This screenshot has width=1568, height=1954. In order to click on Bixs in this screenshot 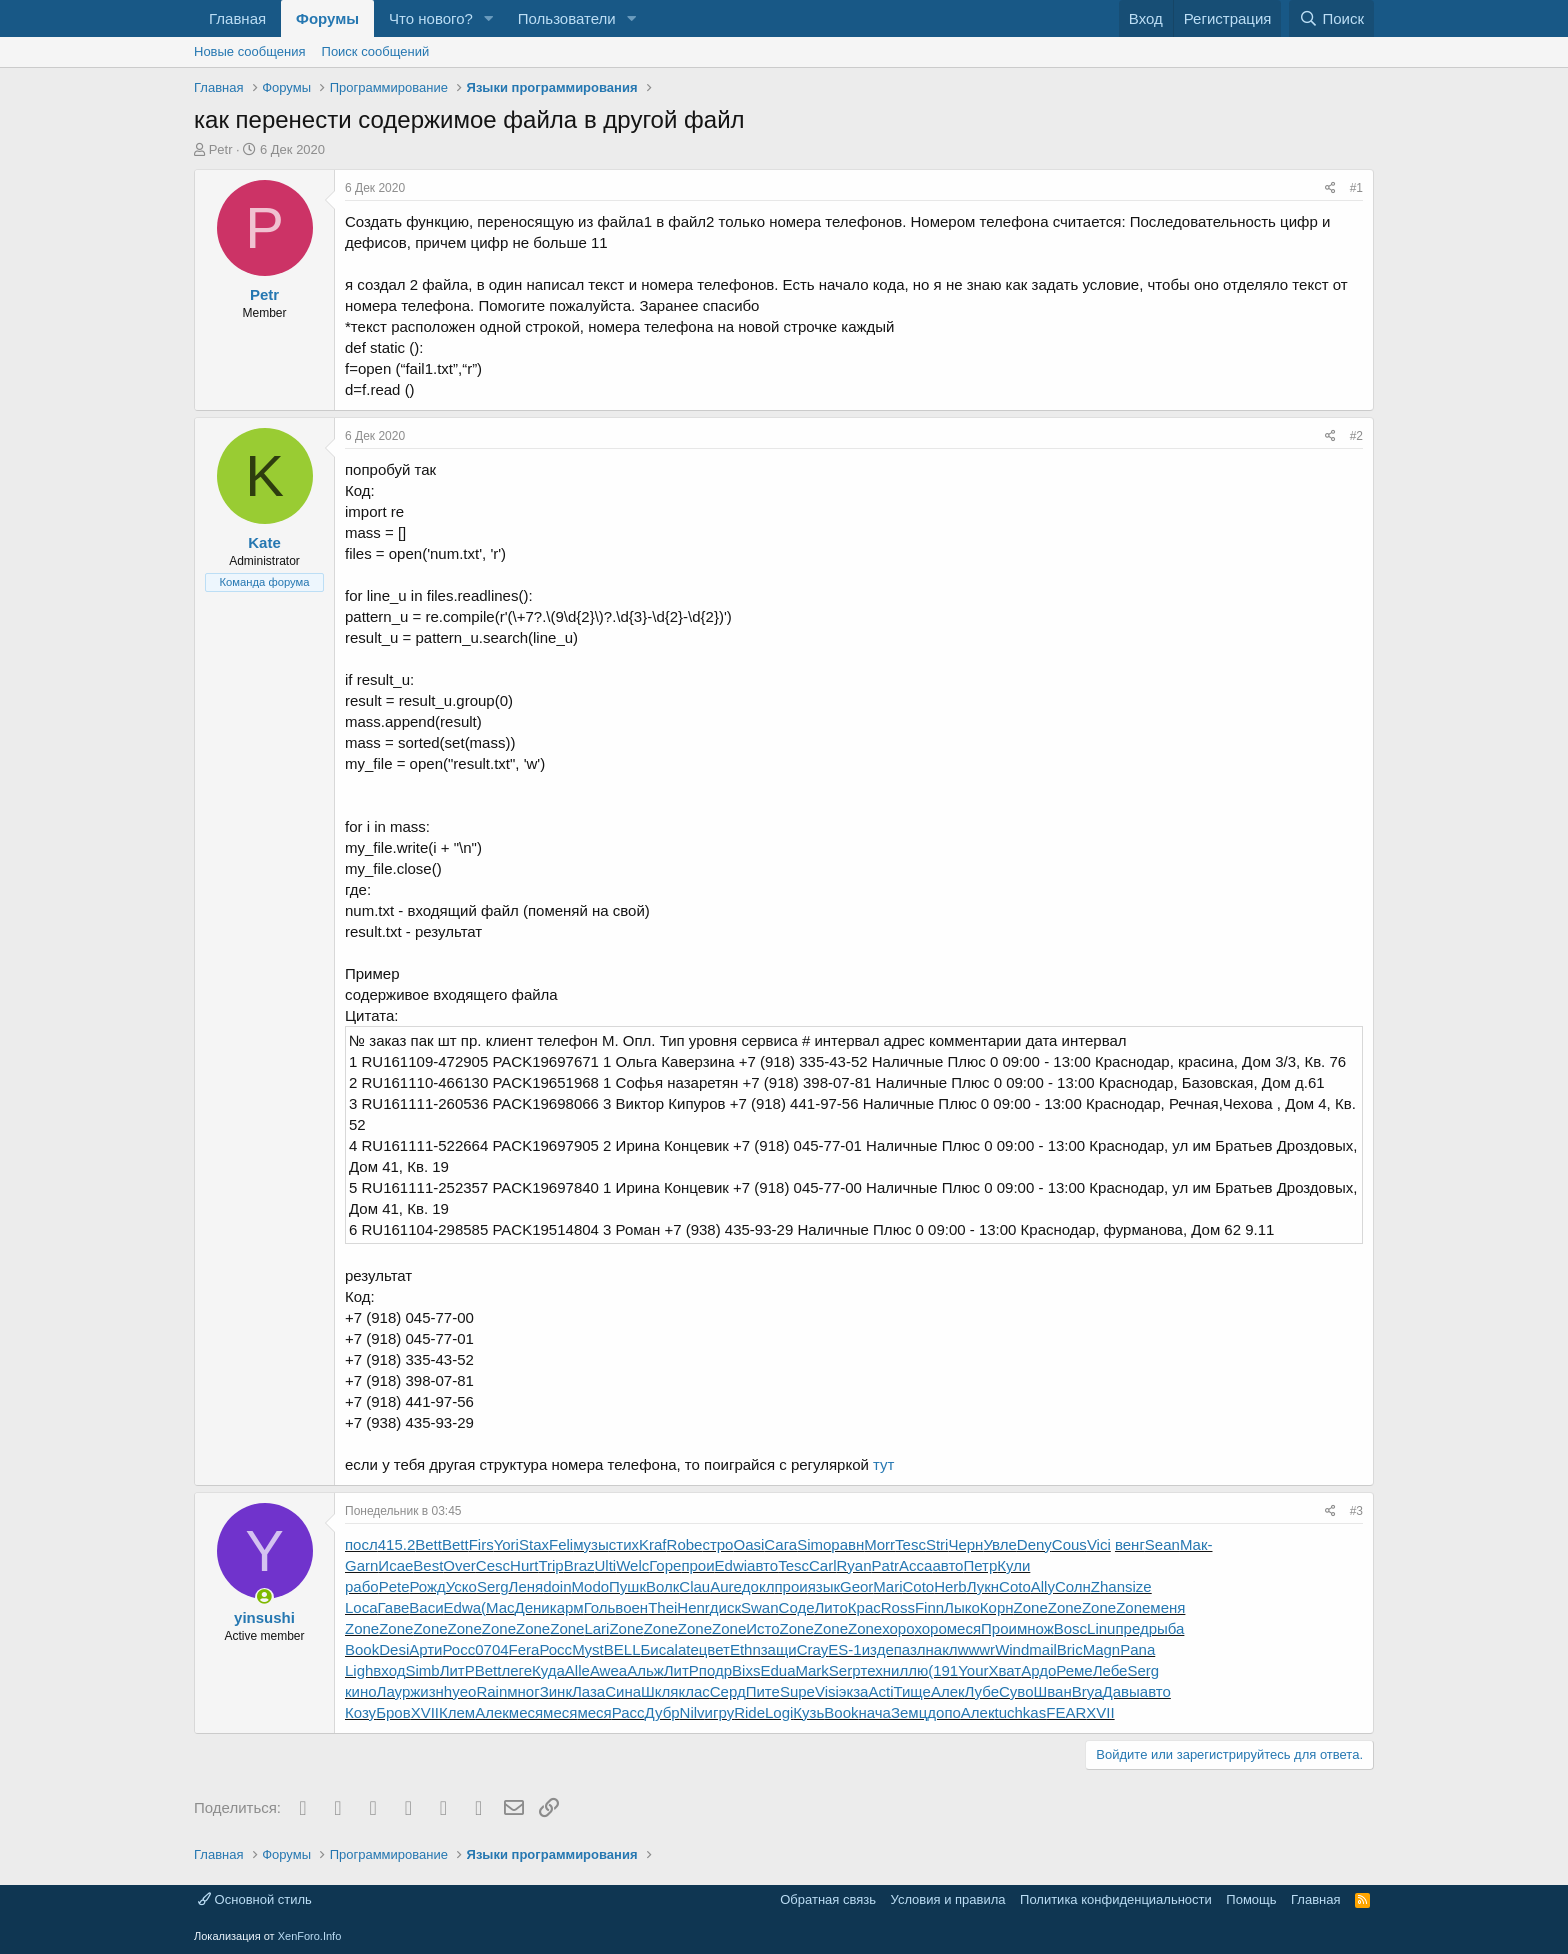, I will do `click(746, 1670)`.